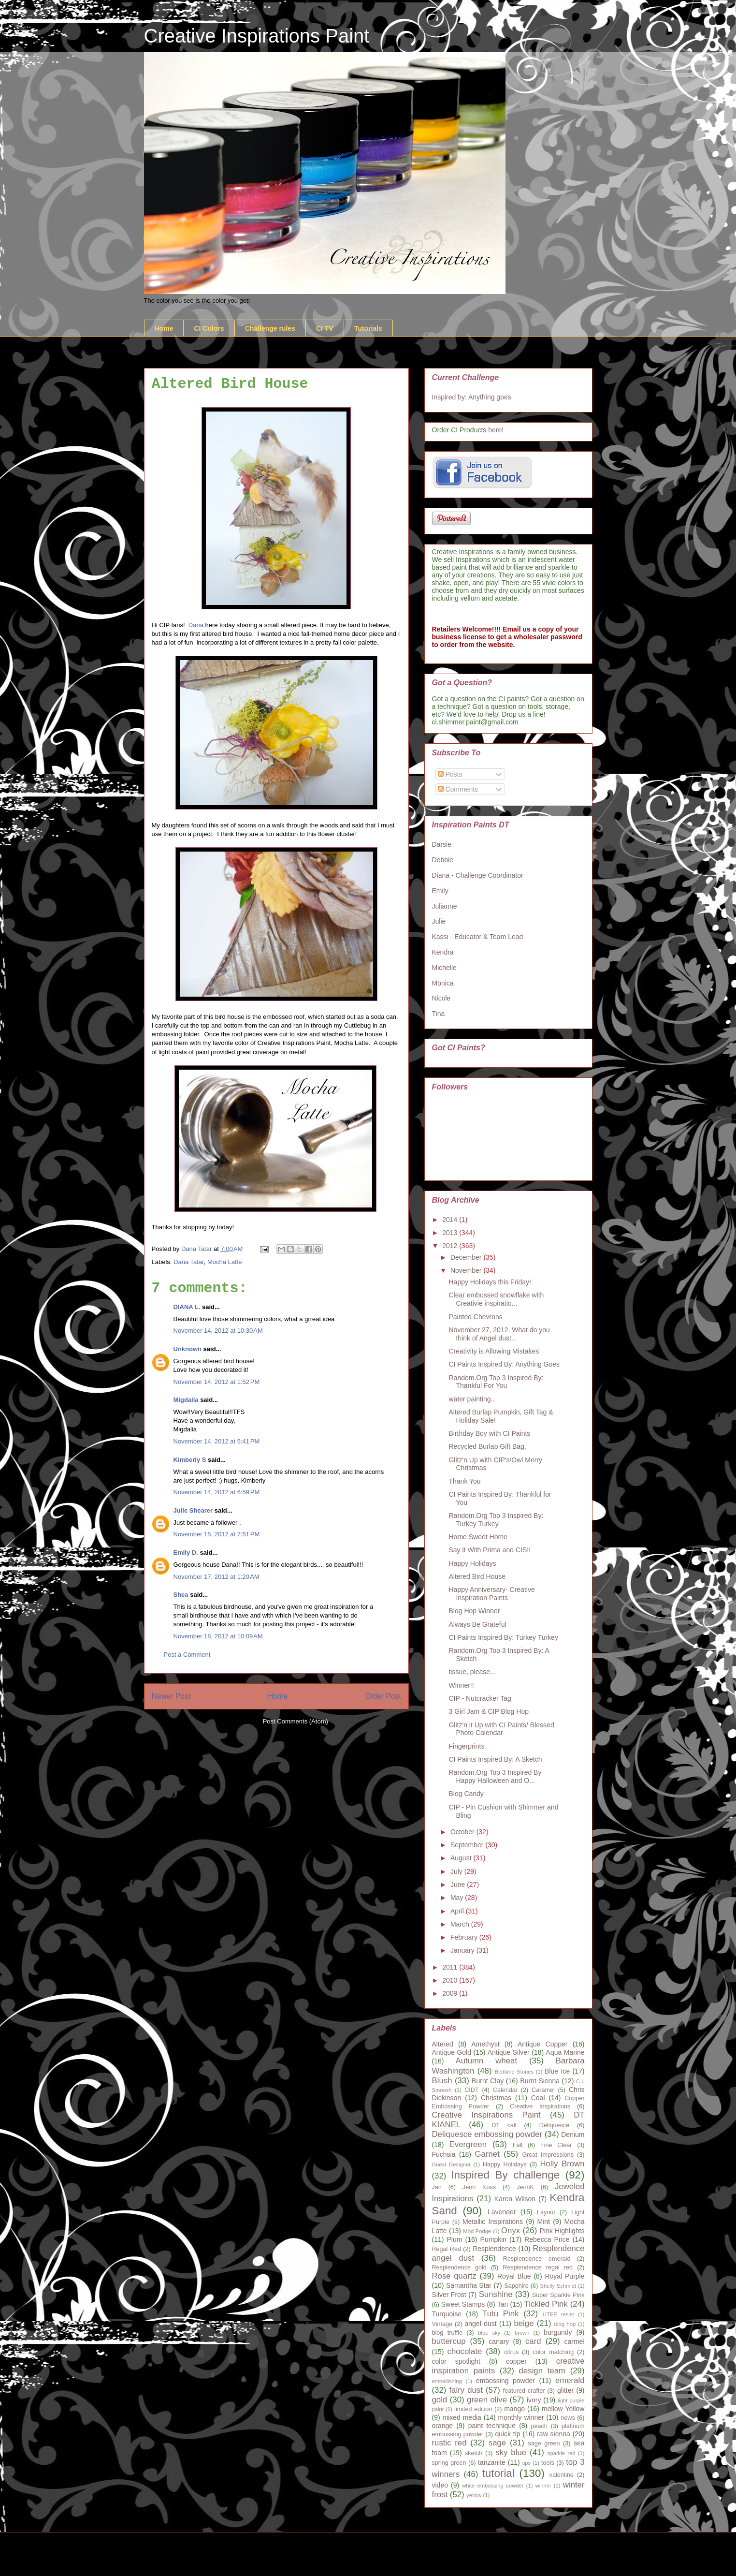 The width and height of the screenshot is (736, 2576). I want to click on Post a Comment, so click(187, 1654).